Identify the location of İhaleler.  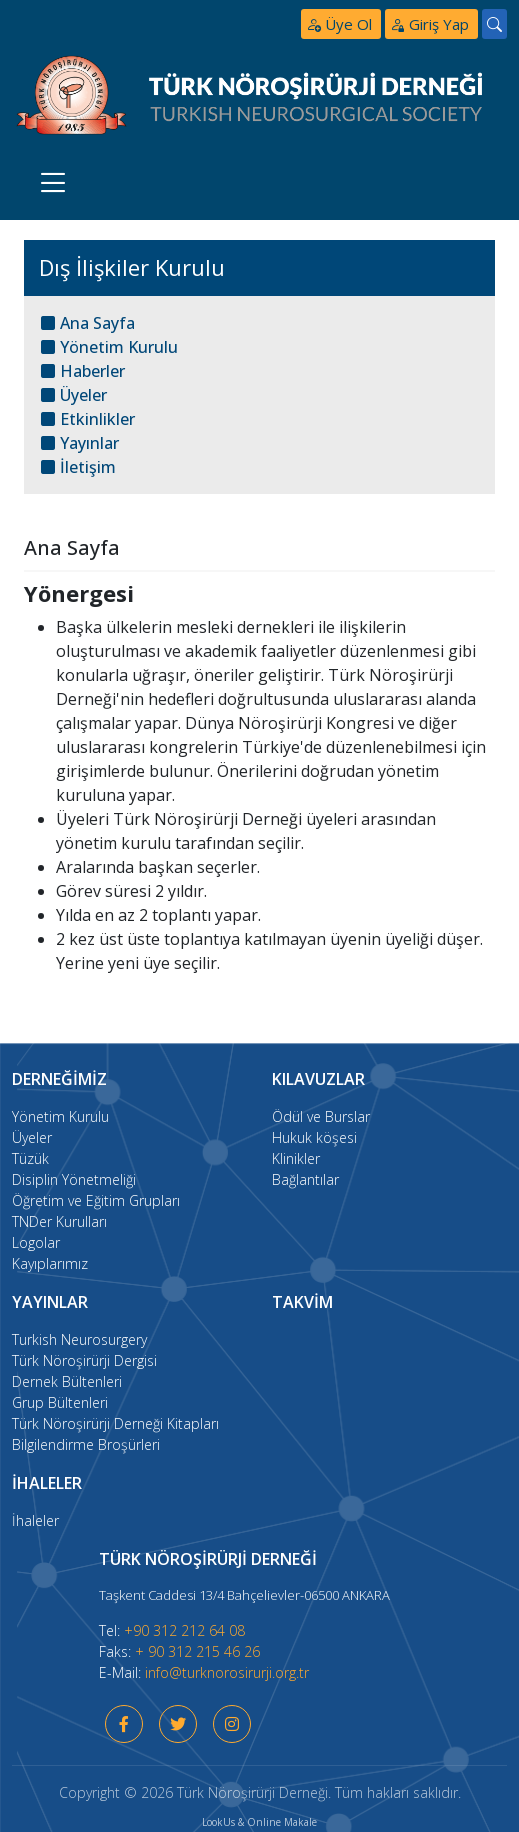
(35, 1520).